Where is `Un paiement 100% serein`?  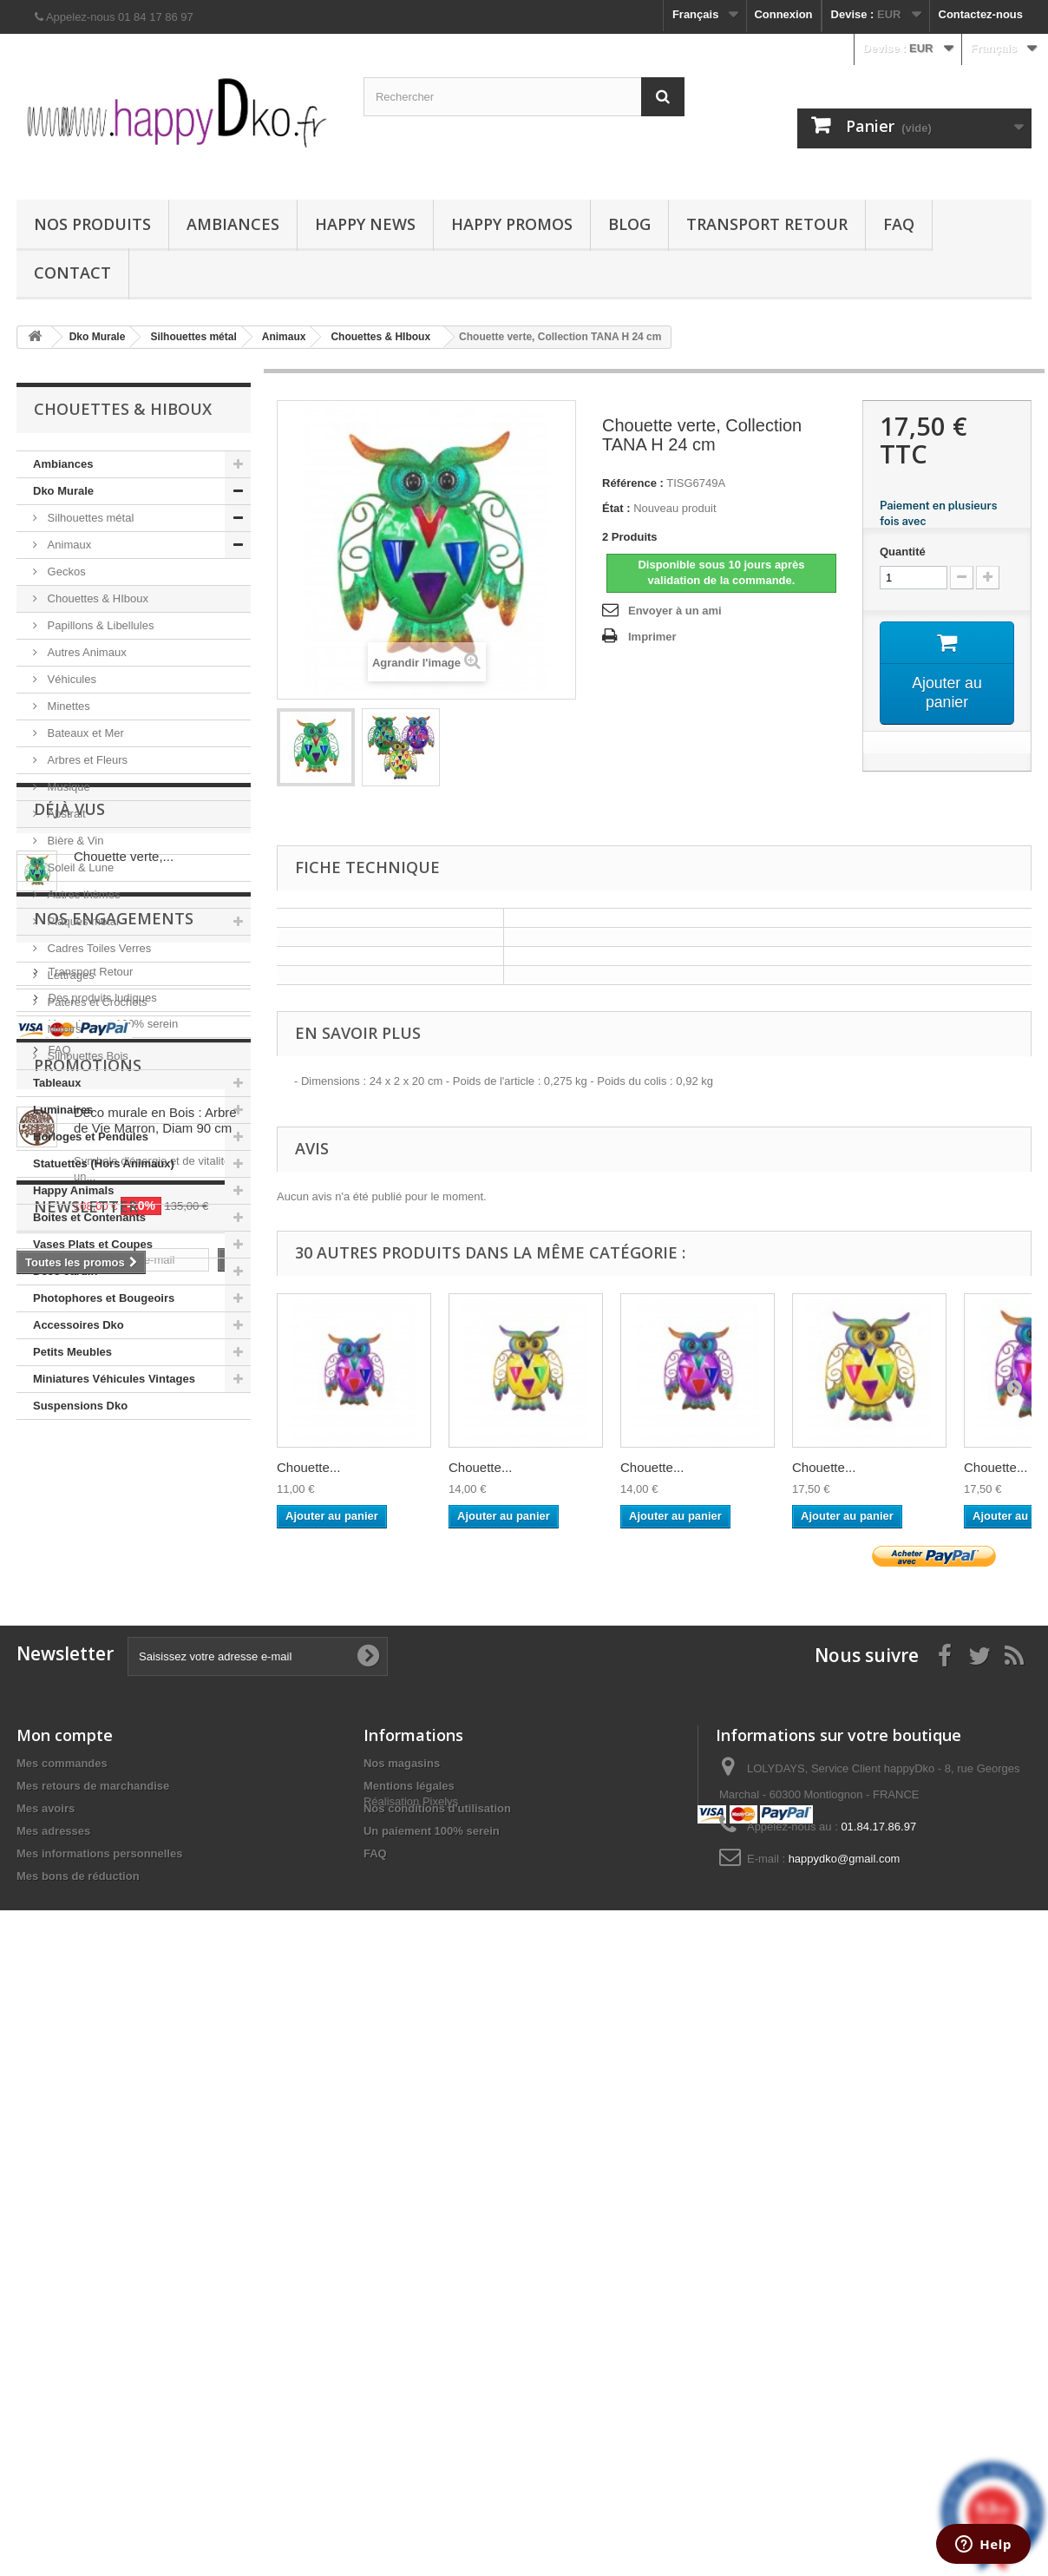
Un paiement 100% serein is located at coordinates (111, 1705).